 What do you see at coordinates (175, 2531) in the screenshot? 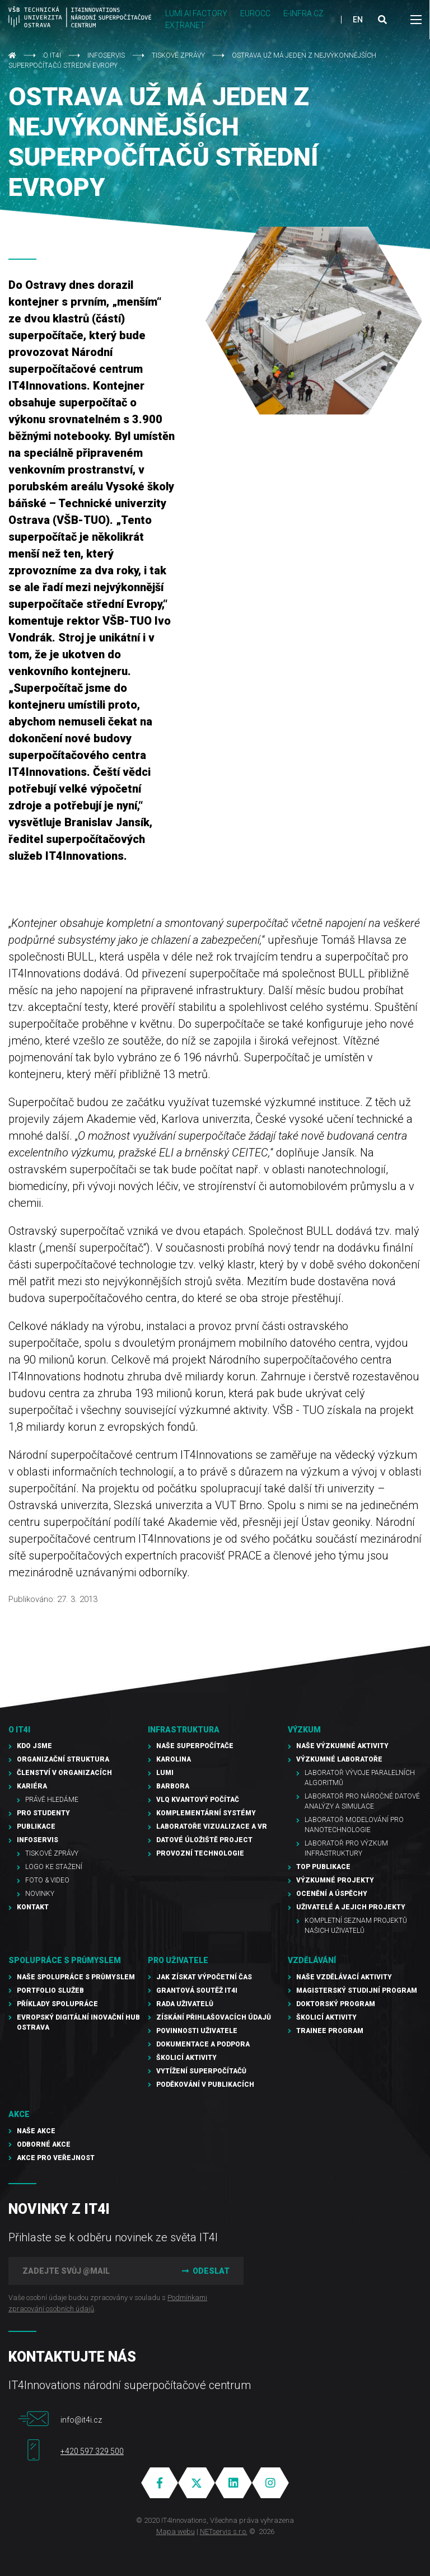
I see `Mapa webu` at bounding box center [175, 2531].